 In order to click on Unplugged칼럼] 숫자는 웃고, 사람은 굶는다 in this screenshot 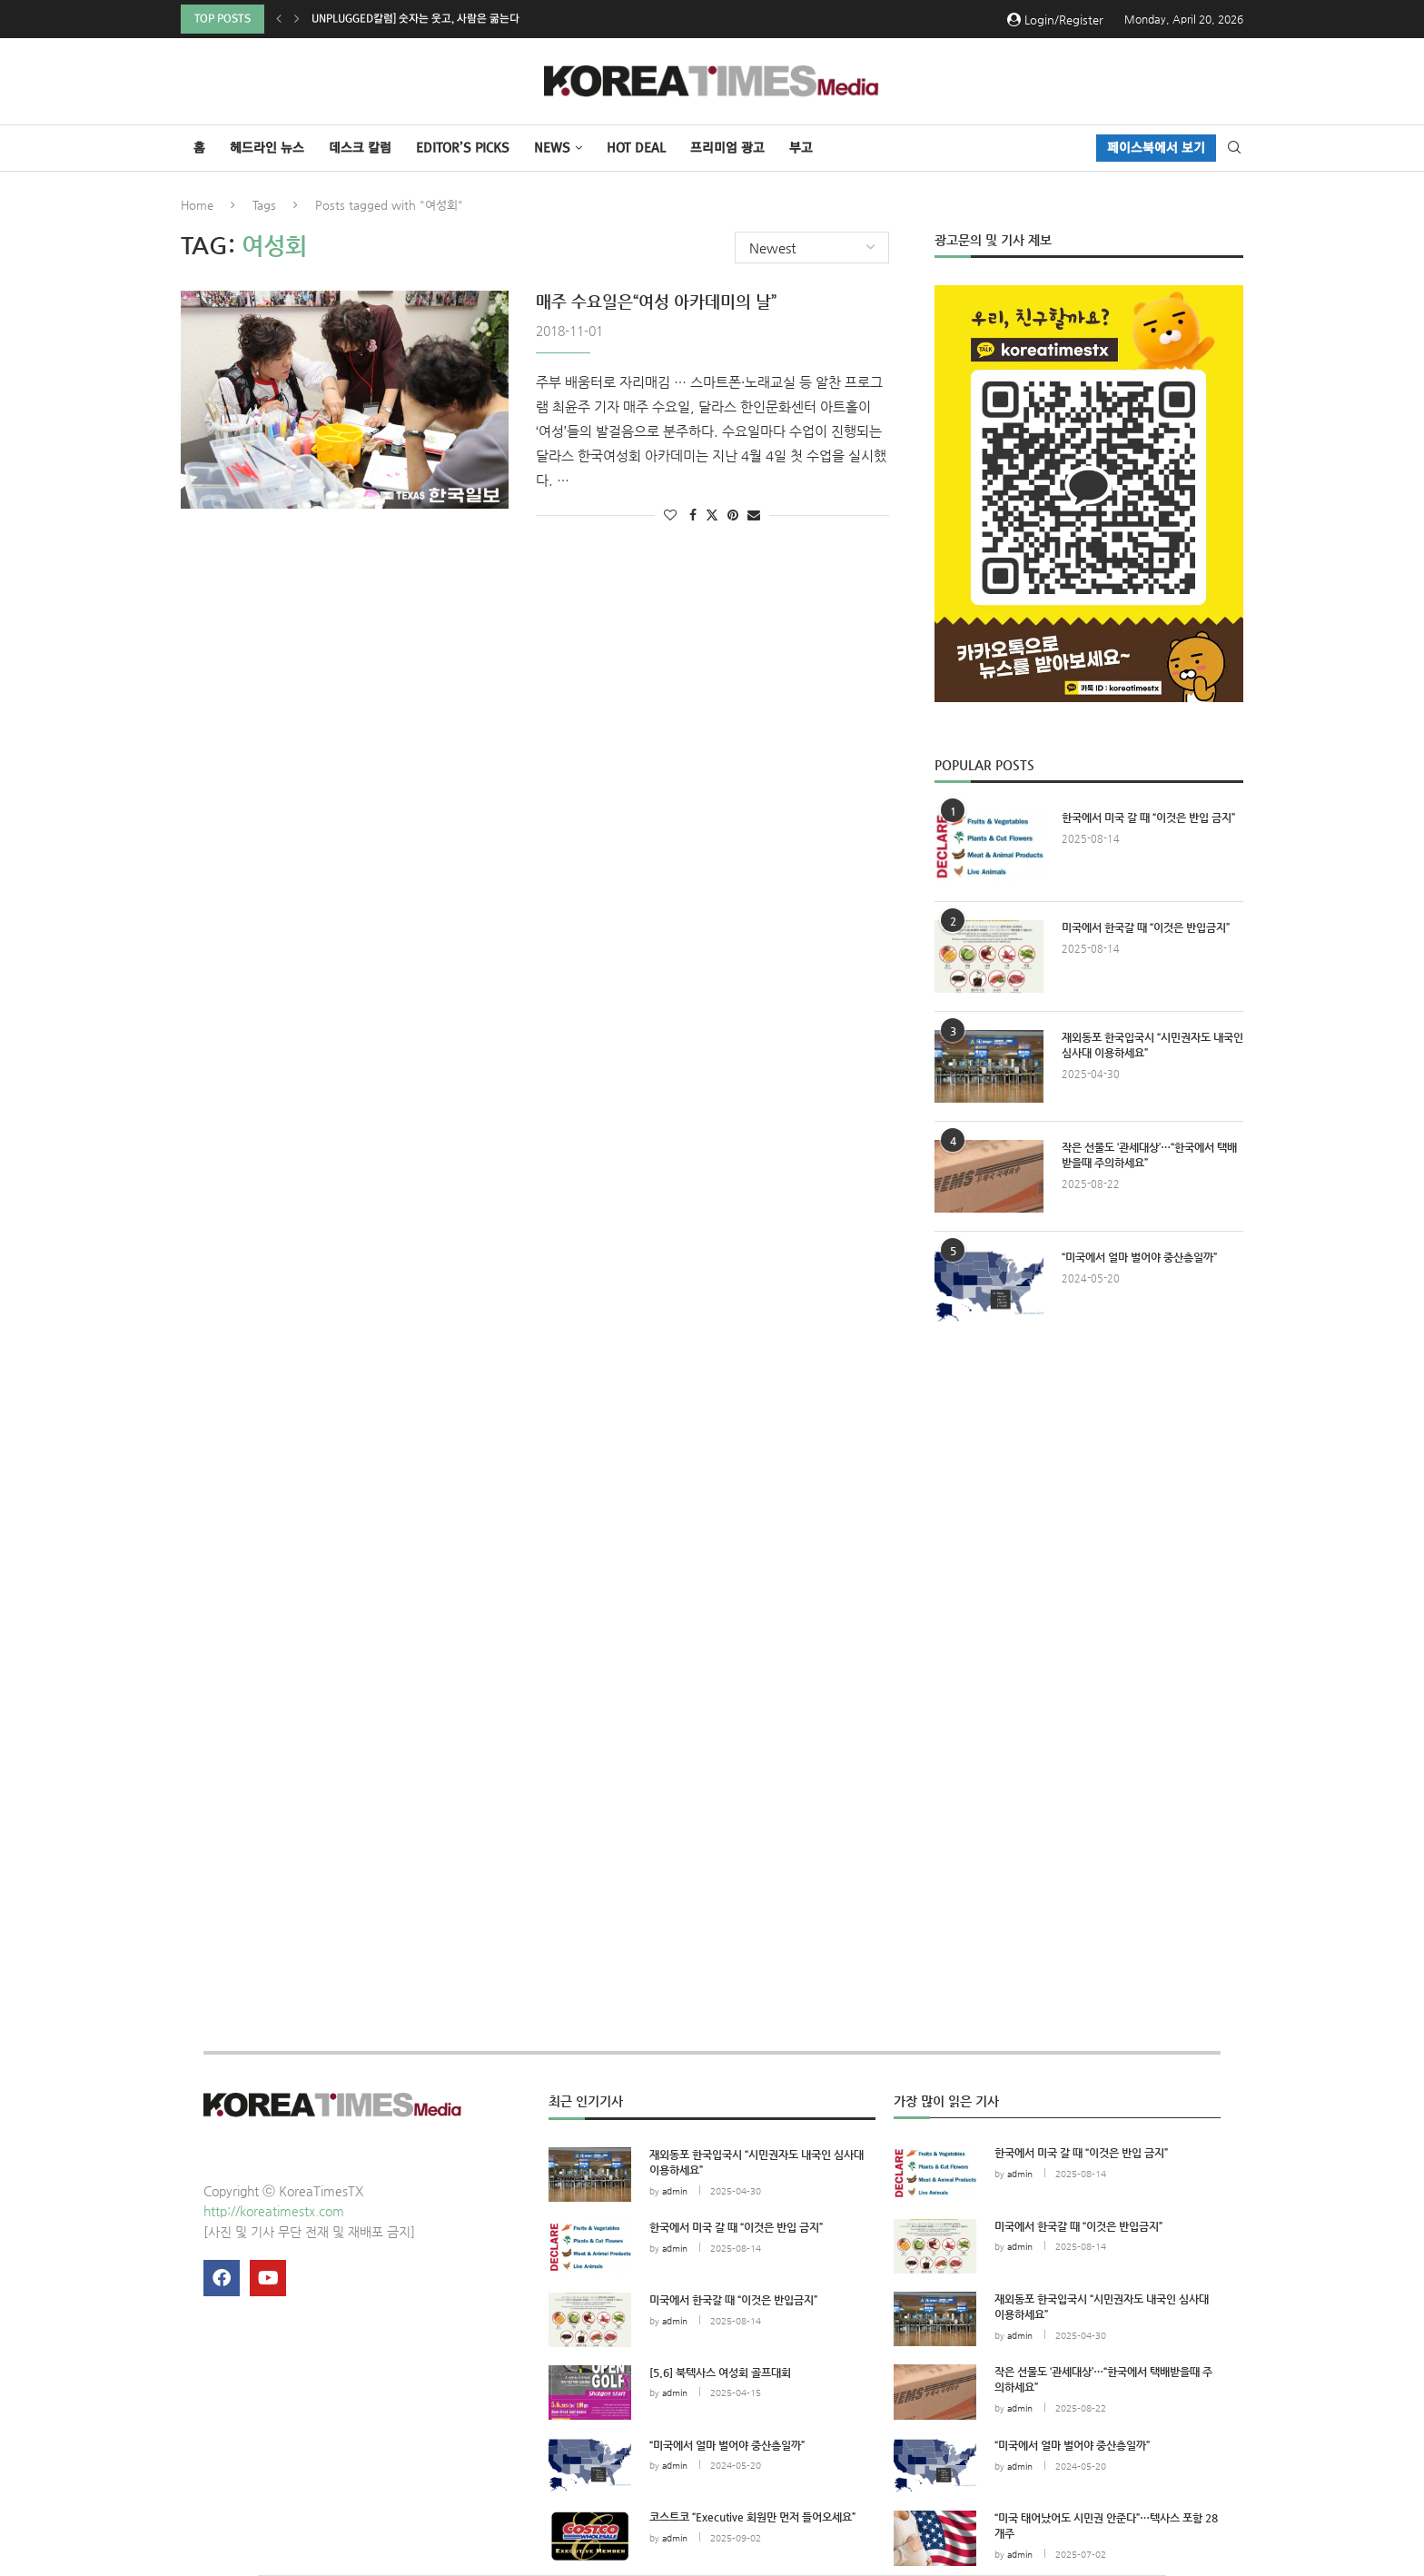, I will do `click(415, 19)`.